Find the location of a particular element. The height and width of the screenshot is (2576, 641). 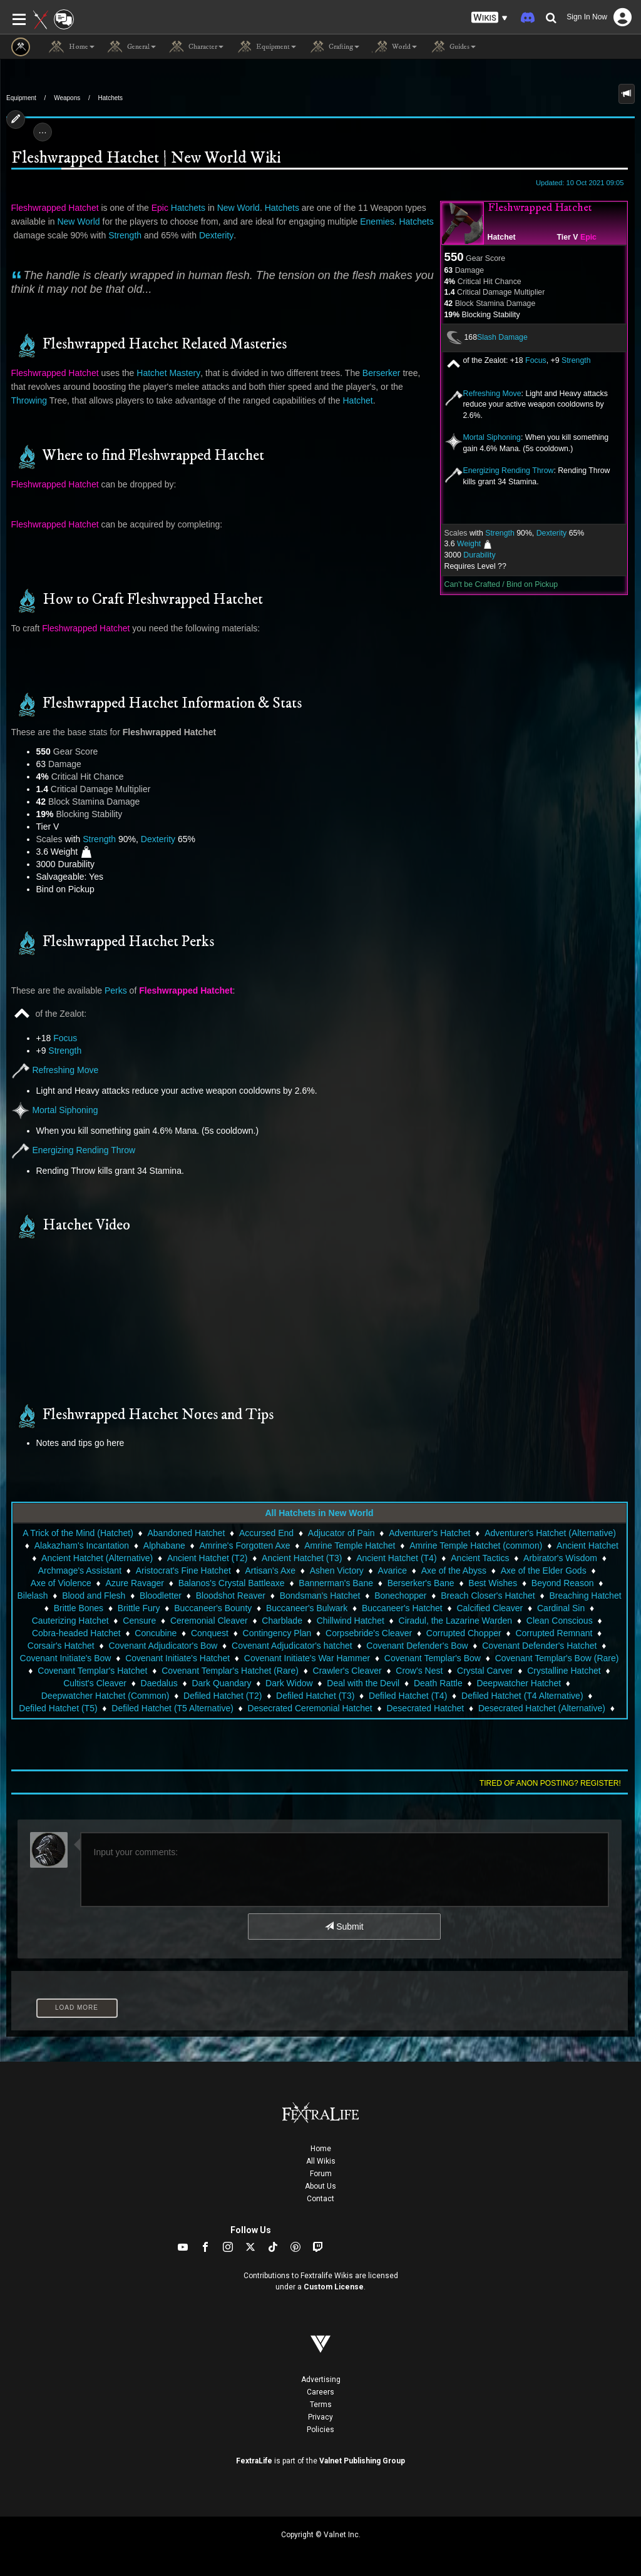

Bannerman's Bane is located at coordinates (336, 1583).